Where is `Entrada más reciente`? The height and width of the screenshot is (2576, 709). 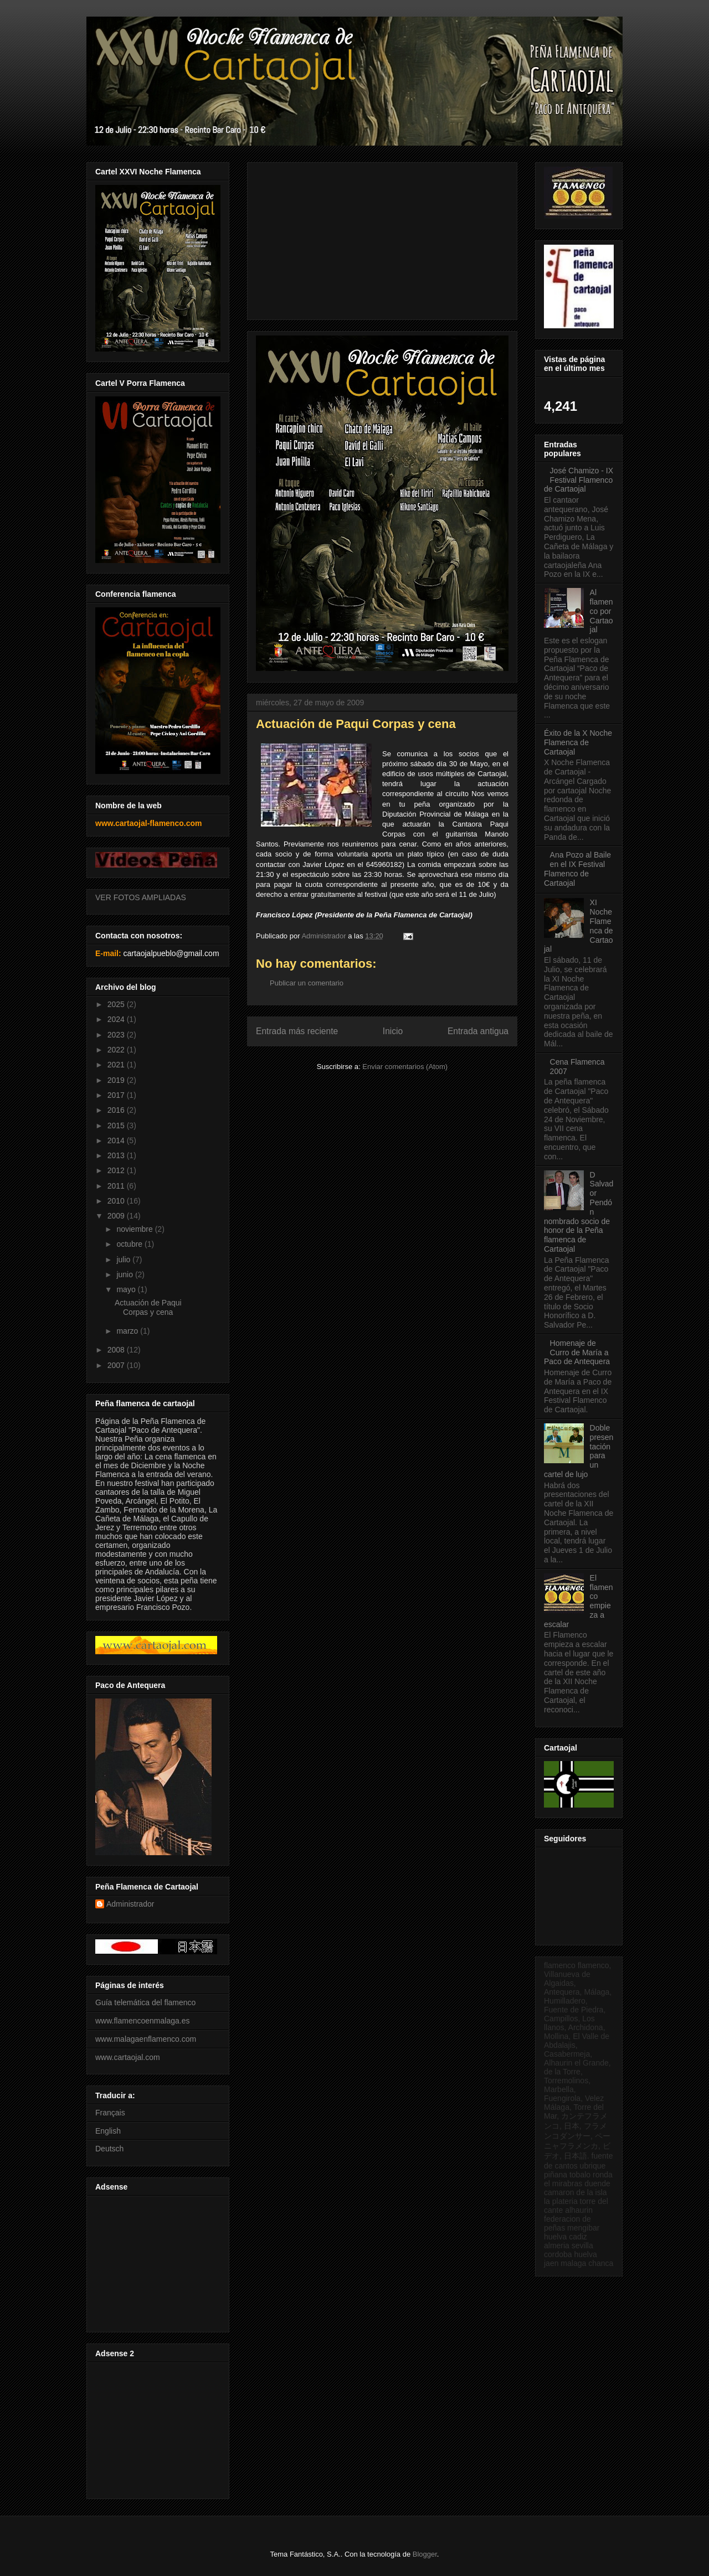 Entrada más reciente is located at coordinates (297, 1031).